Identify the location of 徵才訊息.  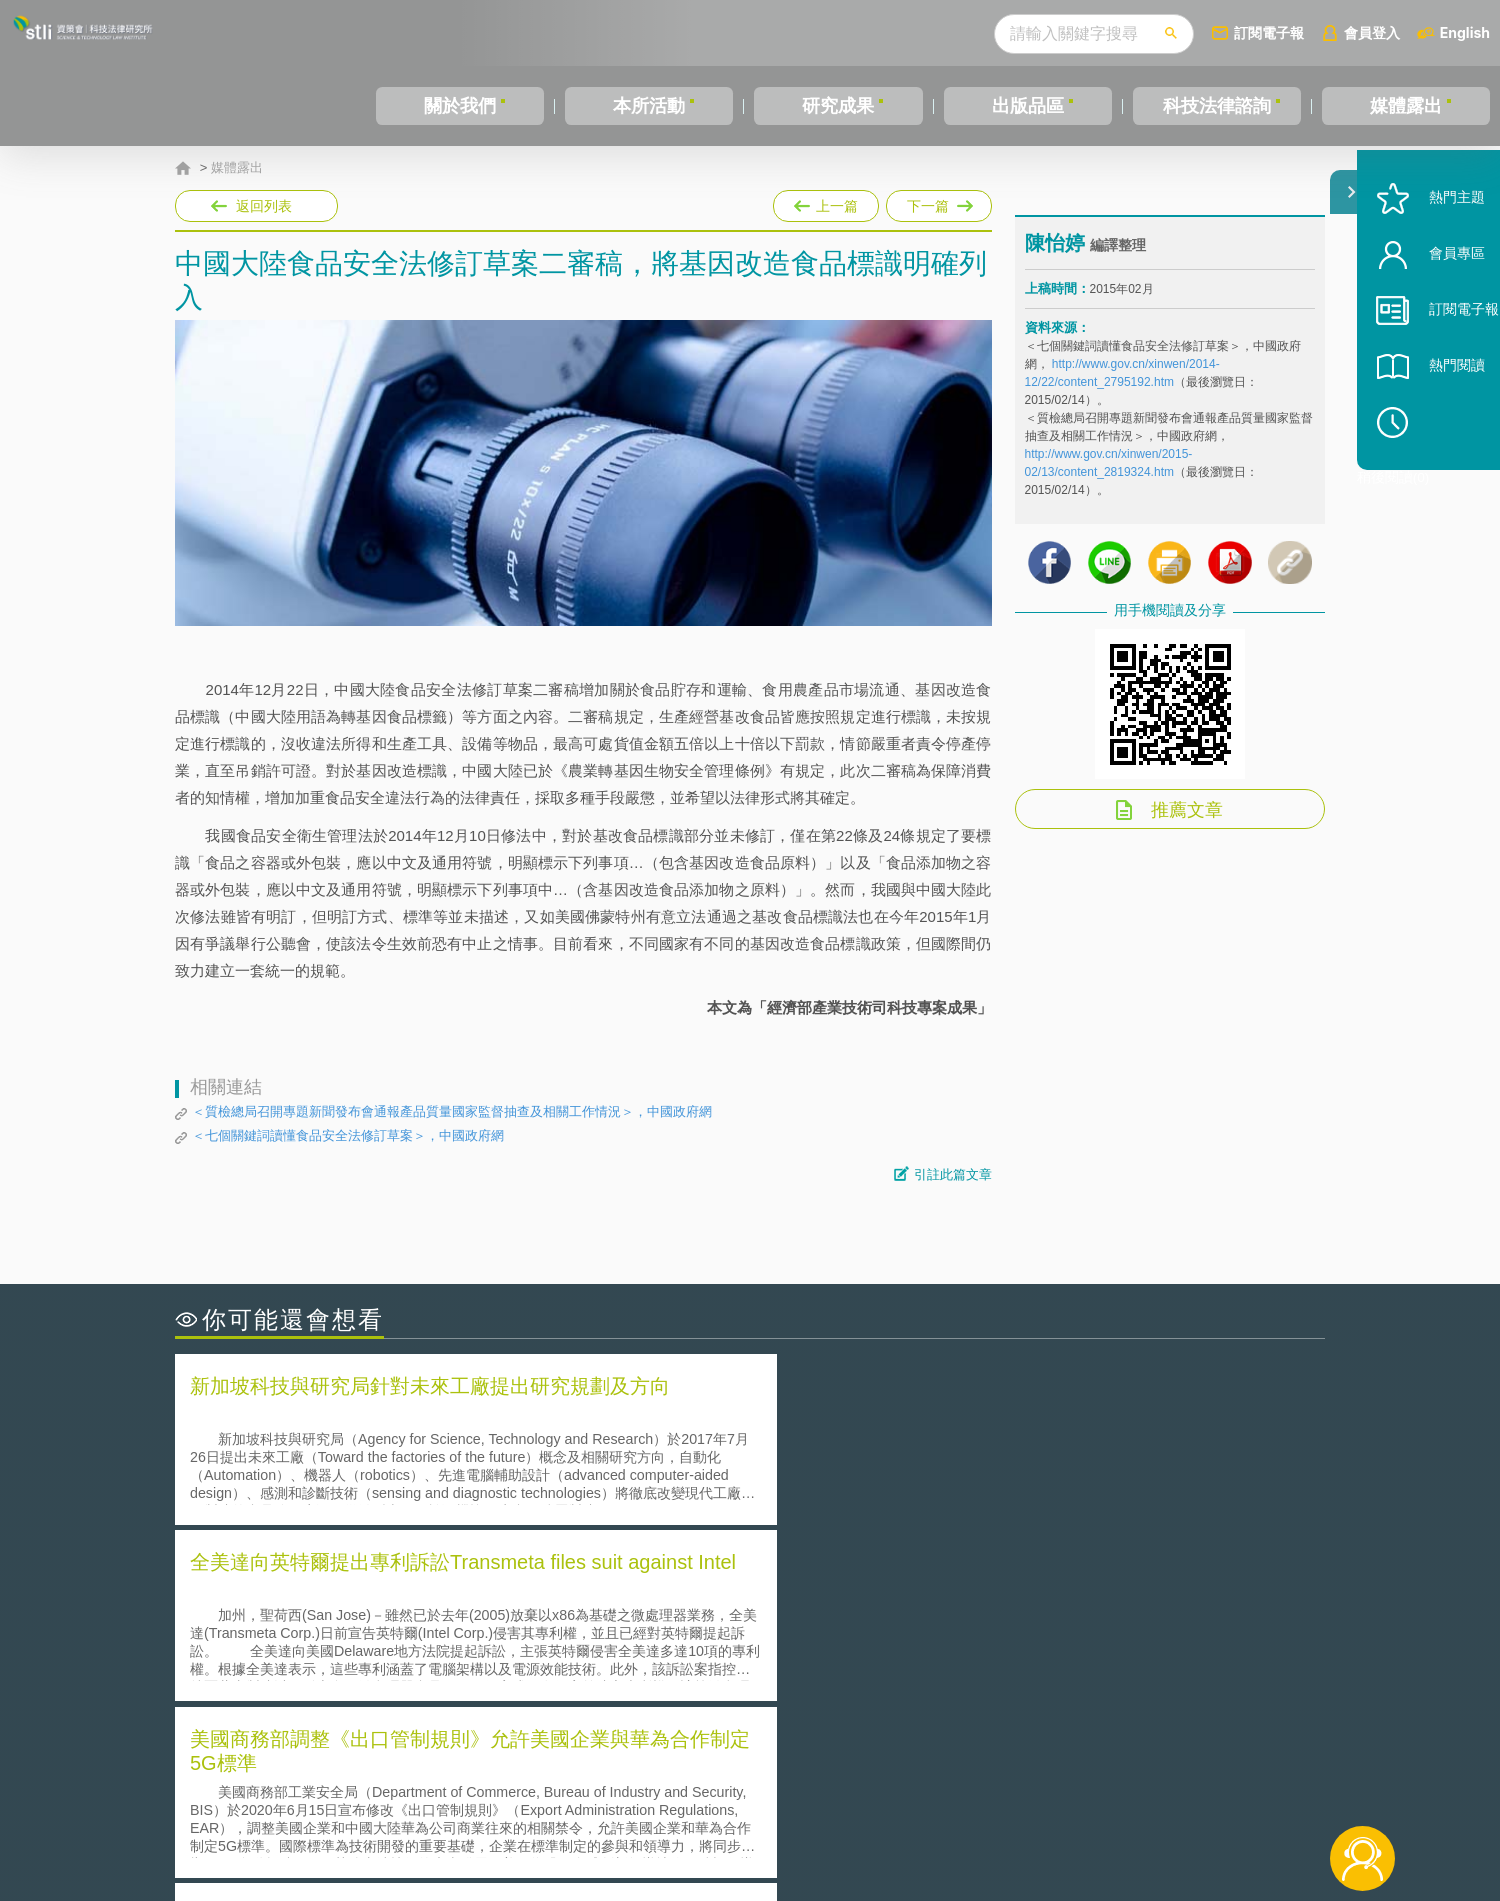
(879, 1791).